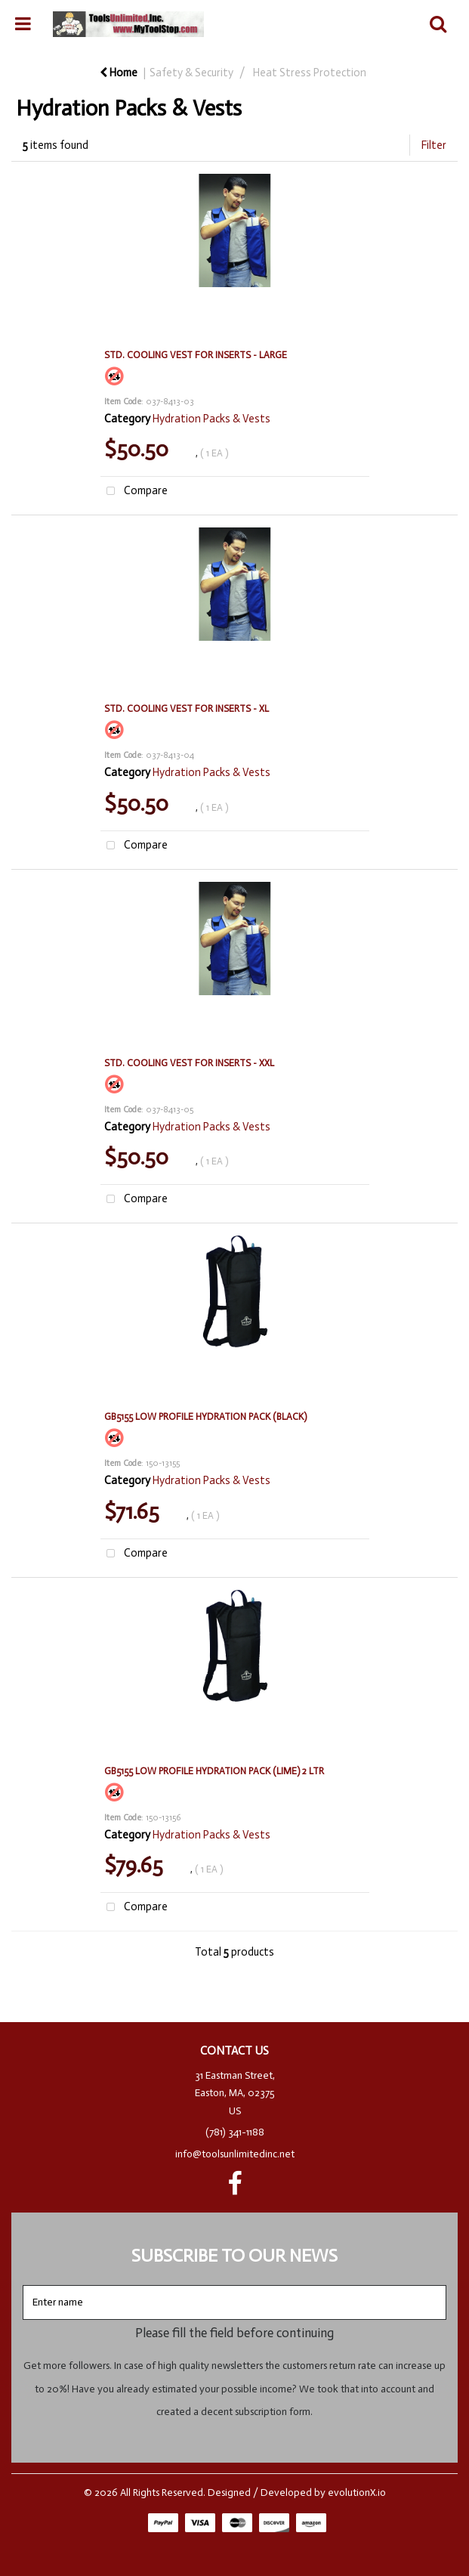 Image resolution: width=469 pixels, height=2576 pixels. Describe the element at coordinates (186, 708) in the screenshot. I see `STD. COOLING VEST FOR INSERTS - XL` at that location.